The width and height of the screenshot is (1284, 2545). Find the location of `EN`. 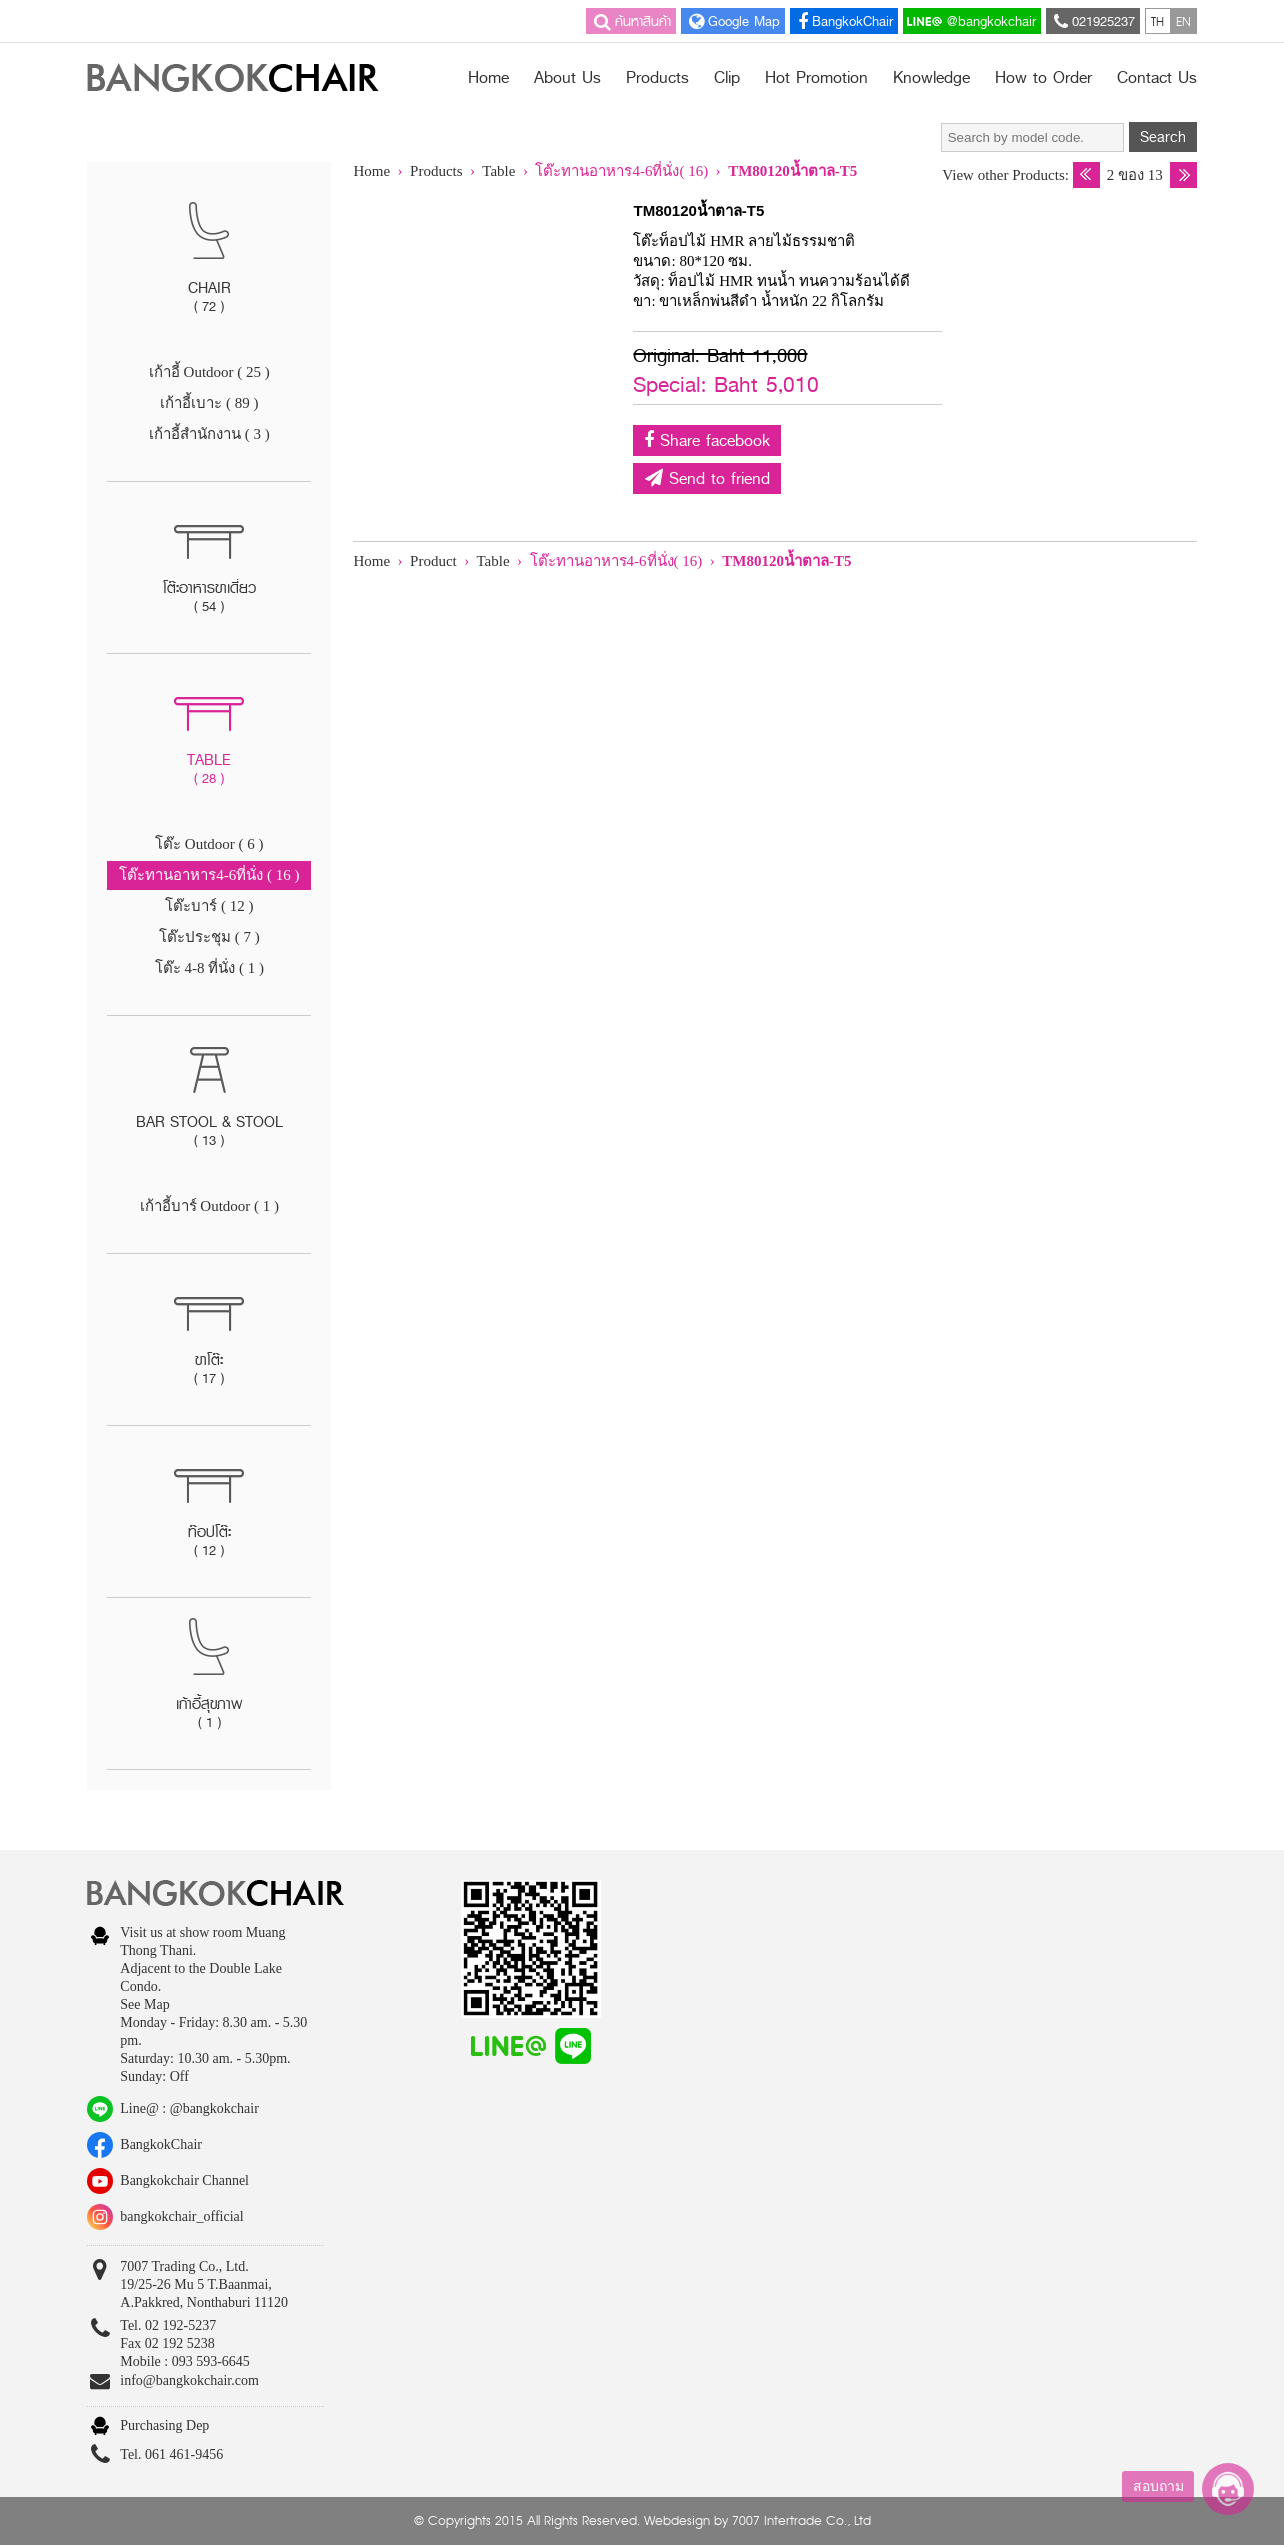

EN is located at coordinates (1183, 21).